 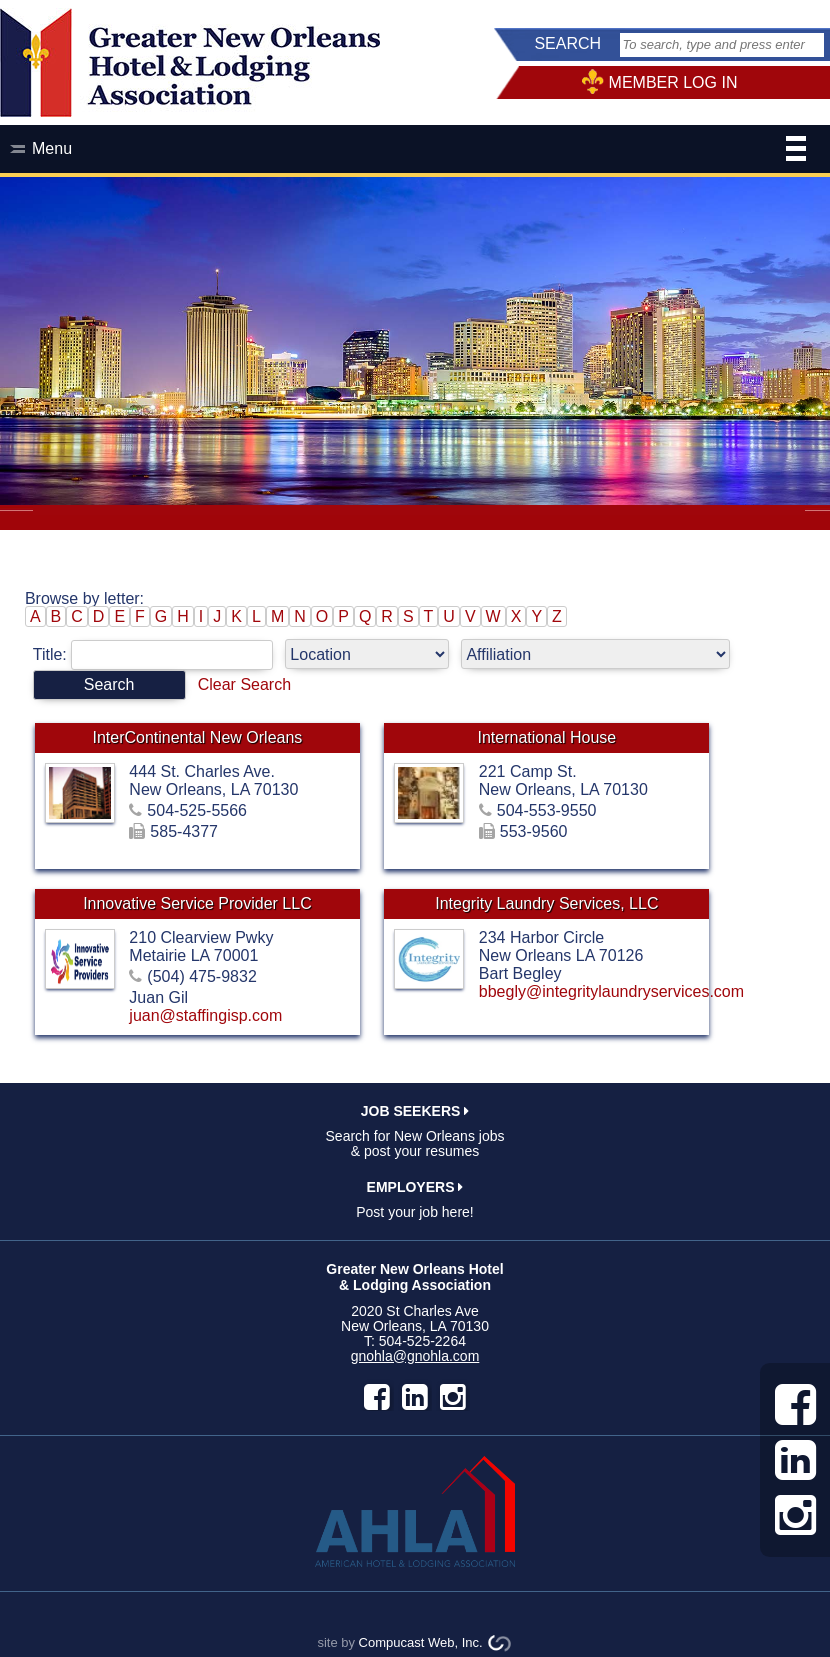 I want to click on juan@staffingisp.com, so click(x=205, y=1015).